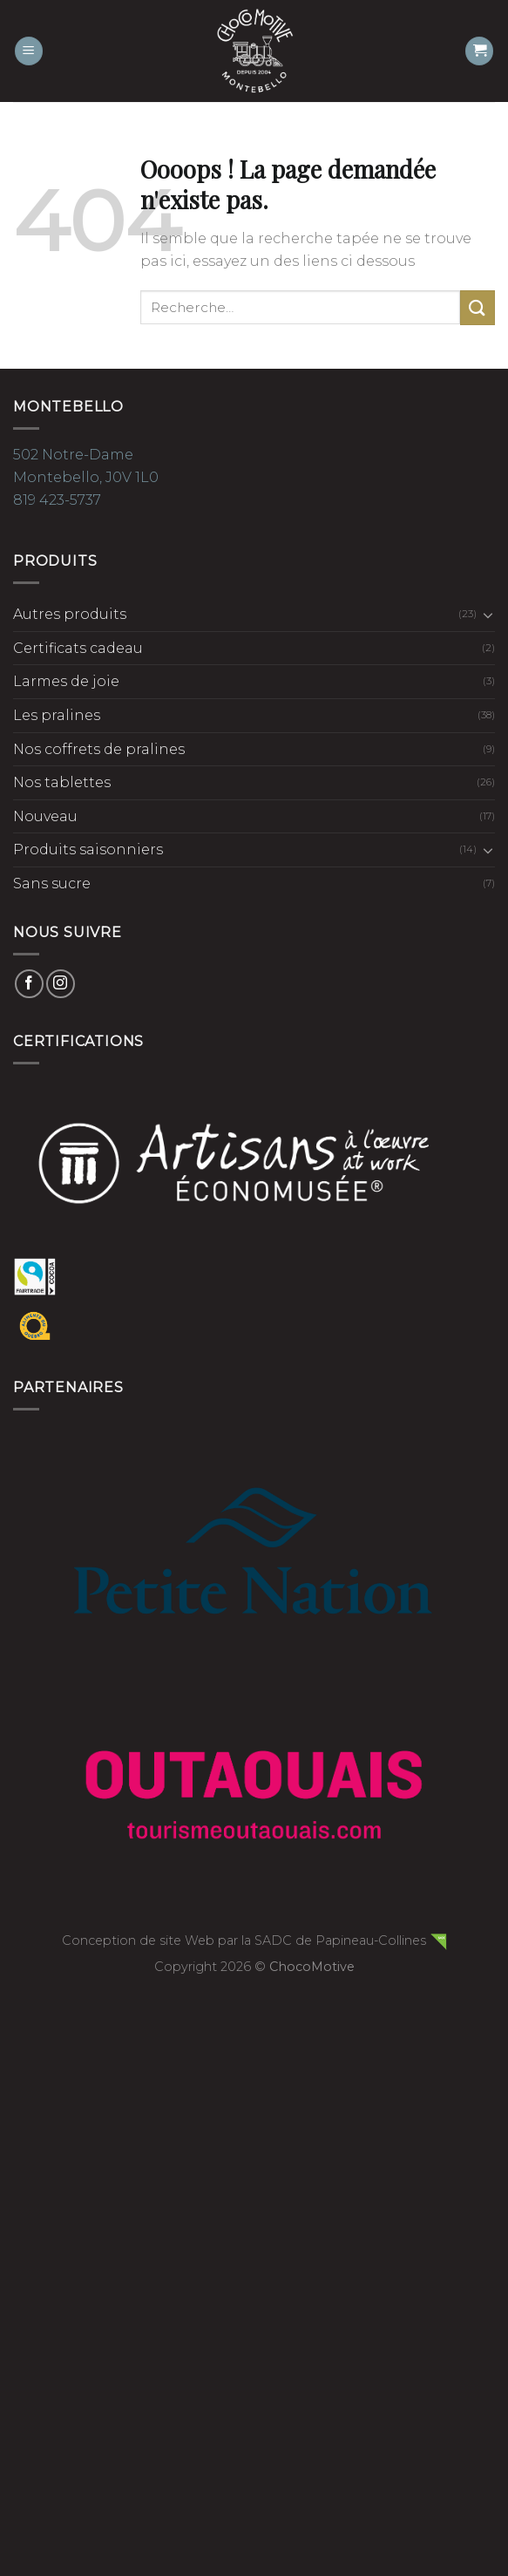  Describe the element at coordinates (78, 648) in the screenshot. I see `Certificats cadeau` at that location.